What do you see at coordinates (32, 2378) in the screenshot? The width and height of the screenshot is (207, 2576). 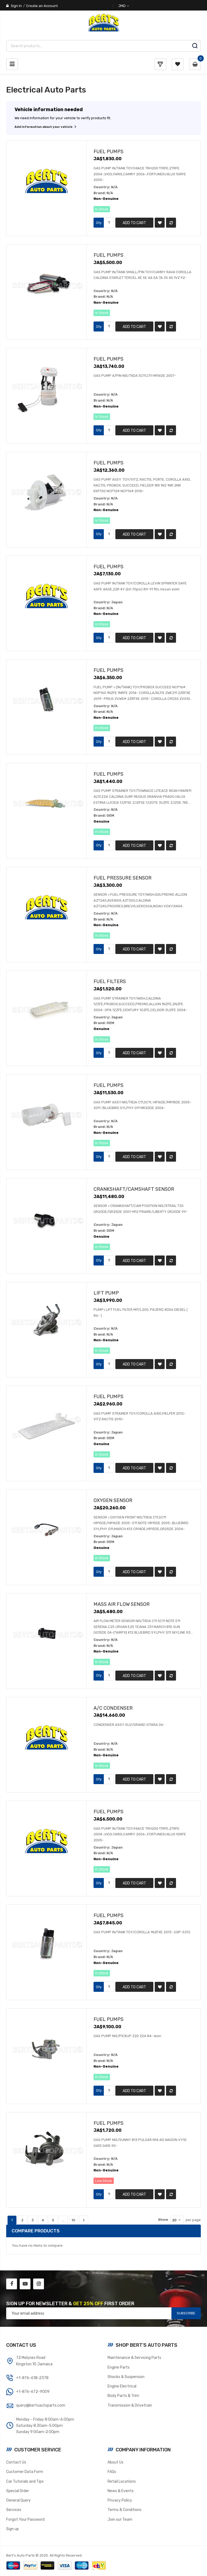 I see `+1-876-618-2378` at bounding box center [32, 2378].